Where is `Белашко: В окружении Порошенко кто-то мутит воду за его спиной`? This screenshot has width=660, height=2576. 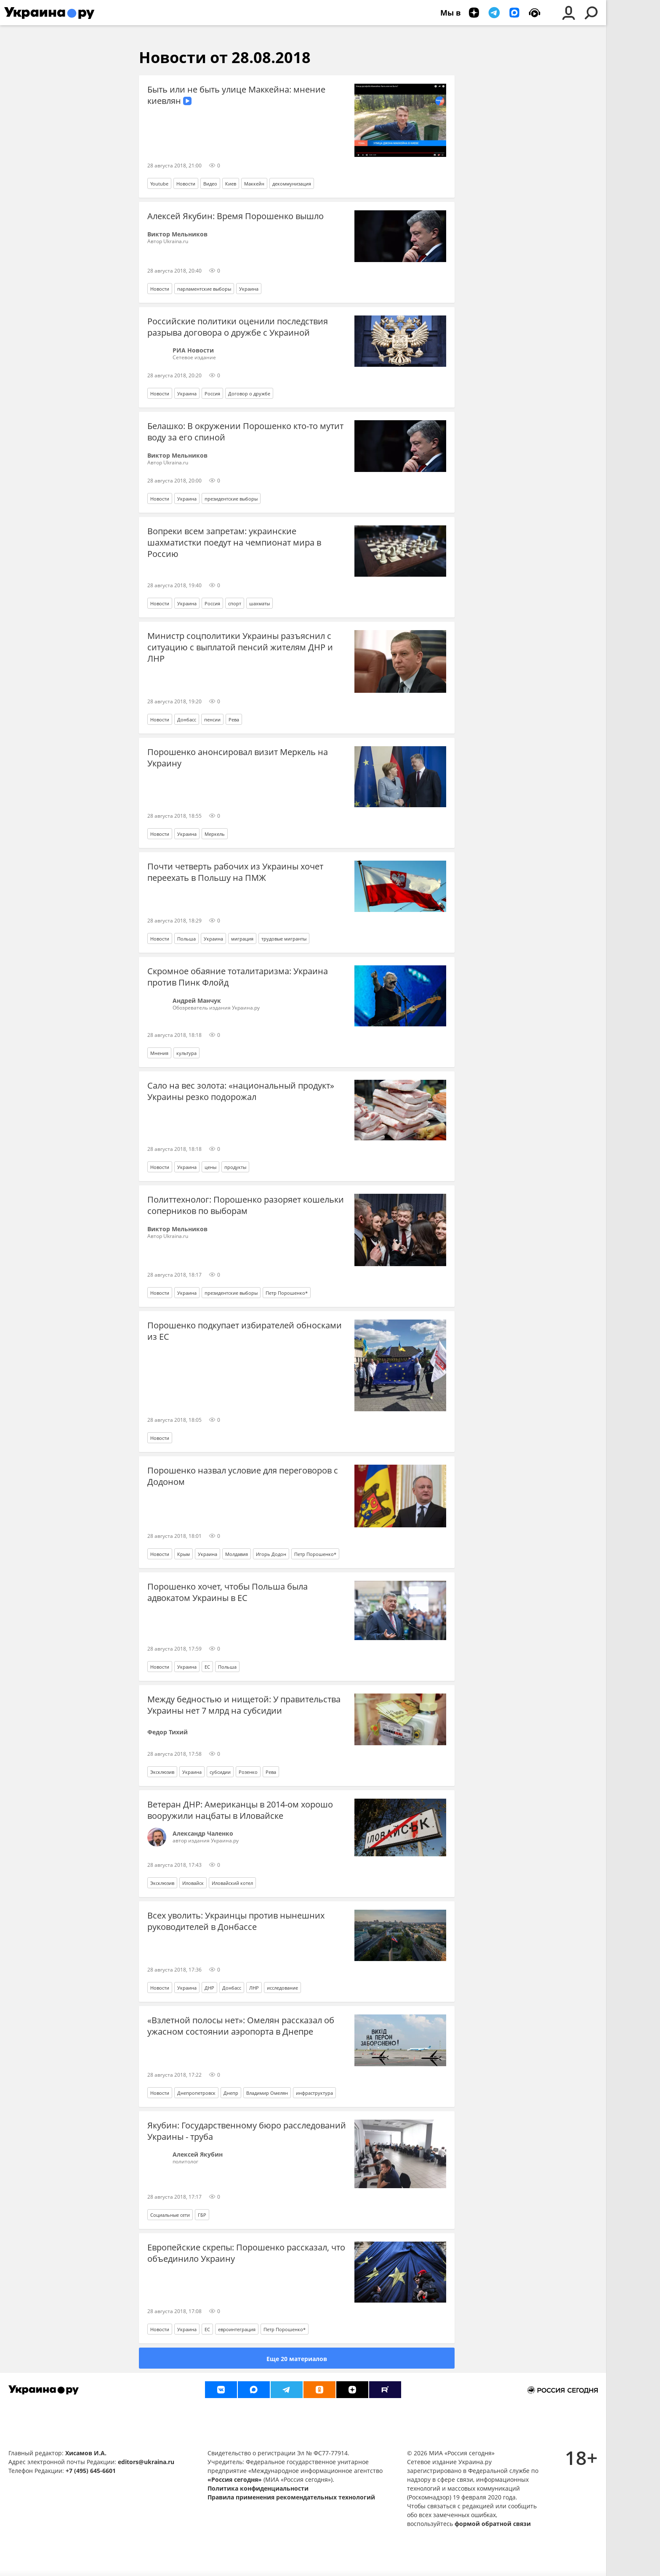 Белашко: В окружении Порошенко кто-то мутит воду за его спиной is located at coordinates (245, 431).